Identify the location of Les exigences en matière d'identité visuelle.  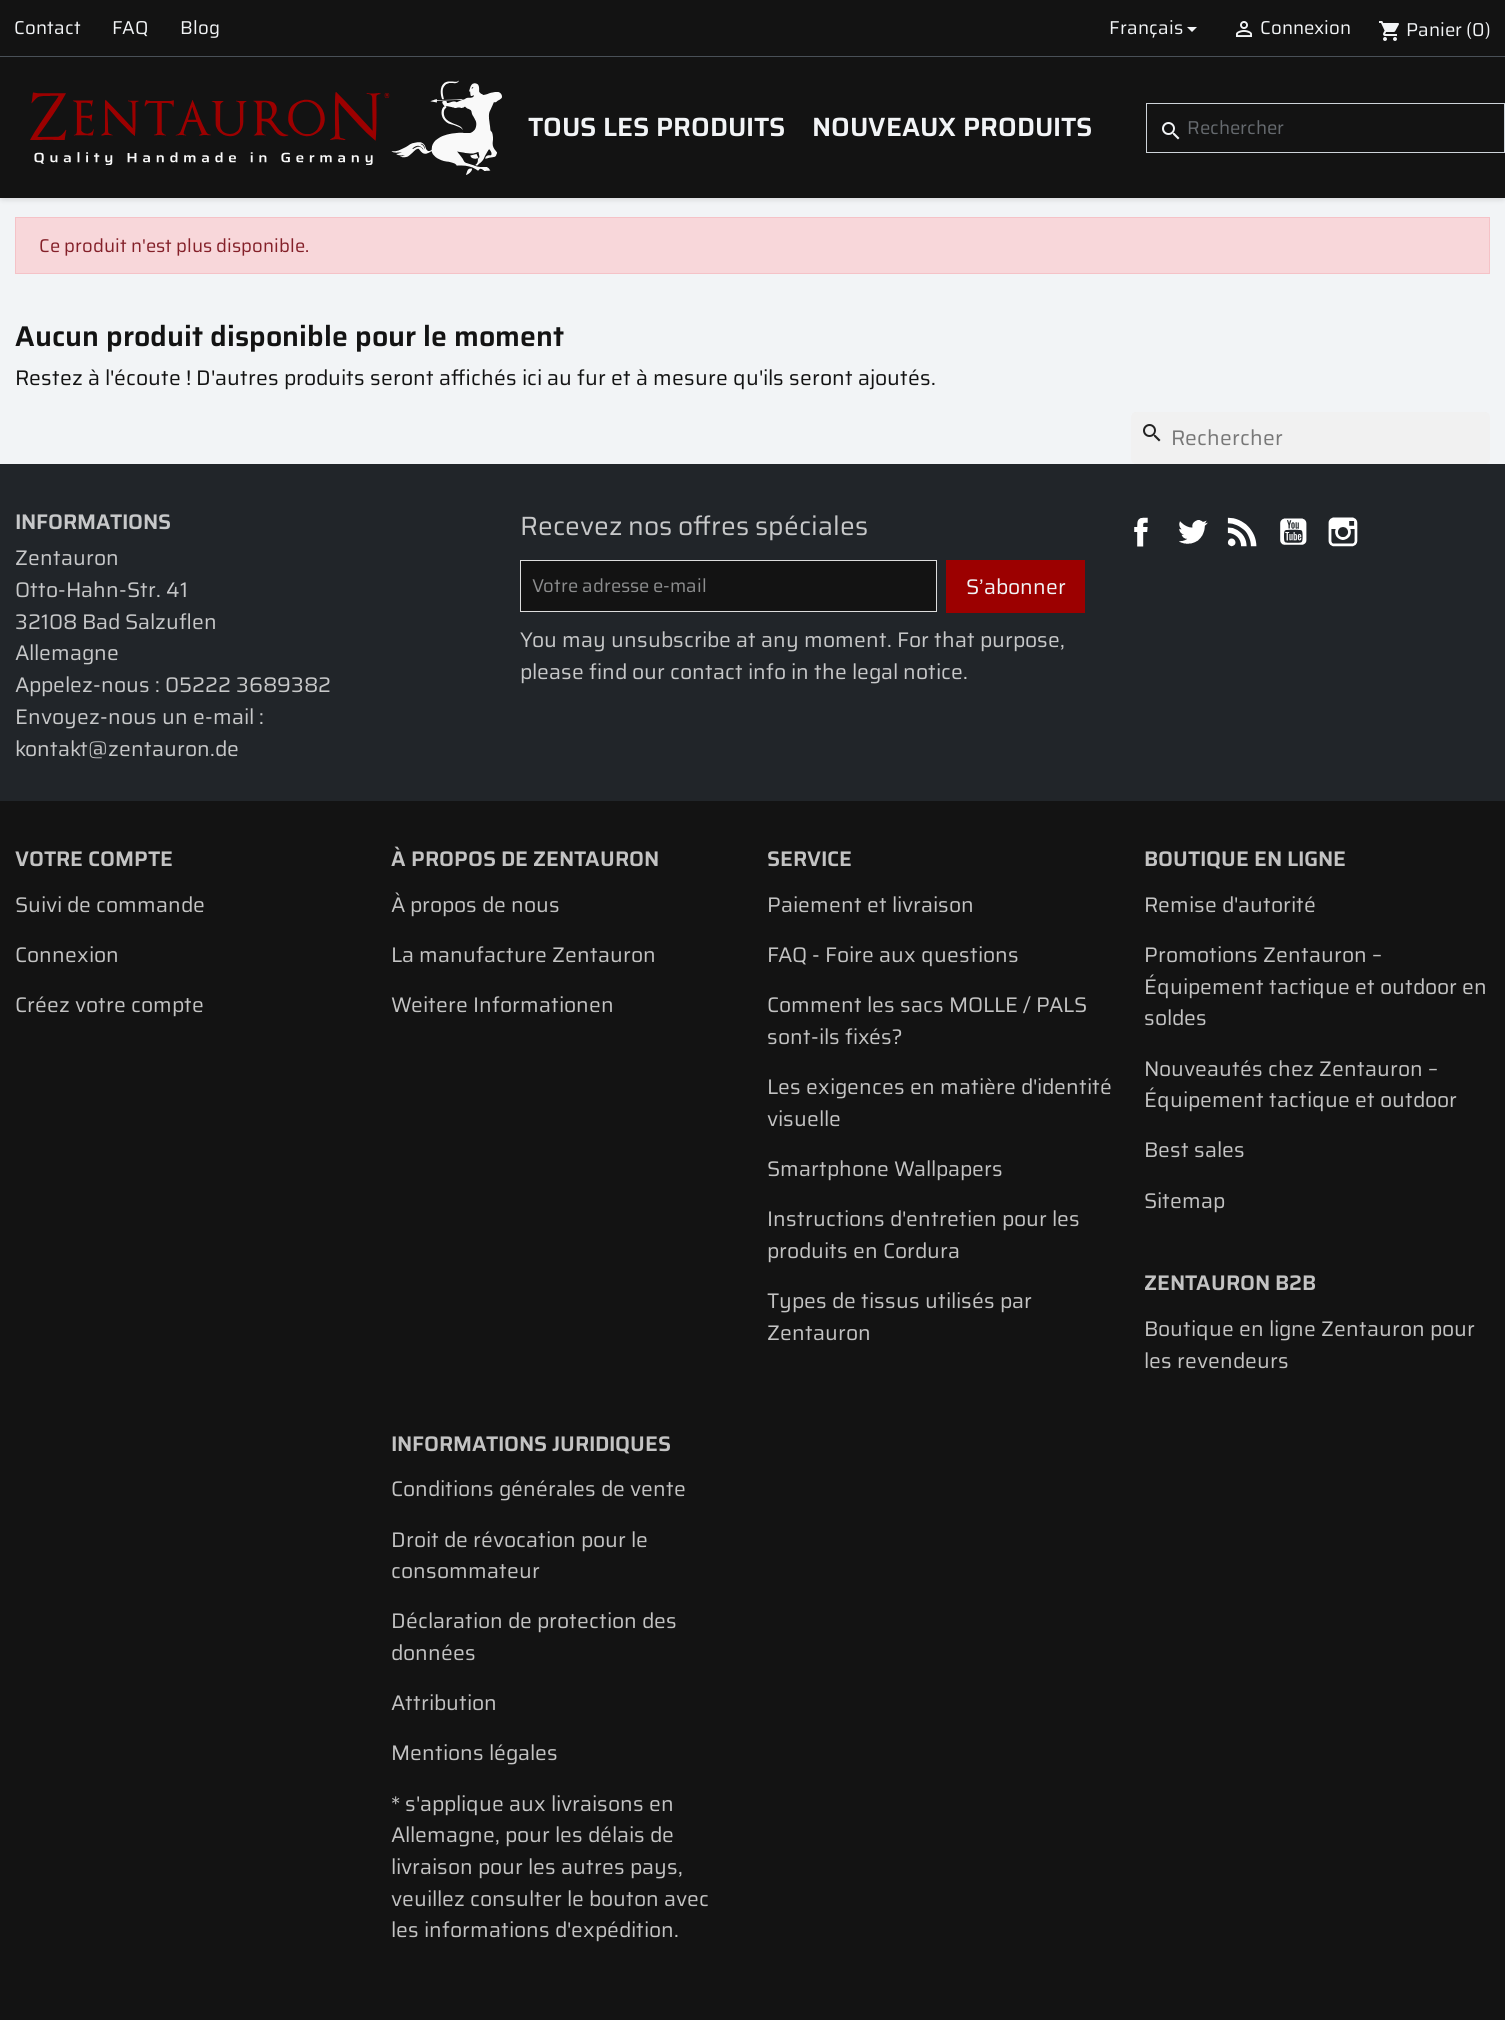
(939, 1102).